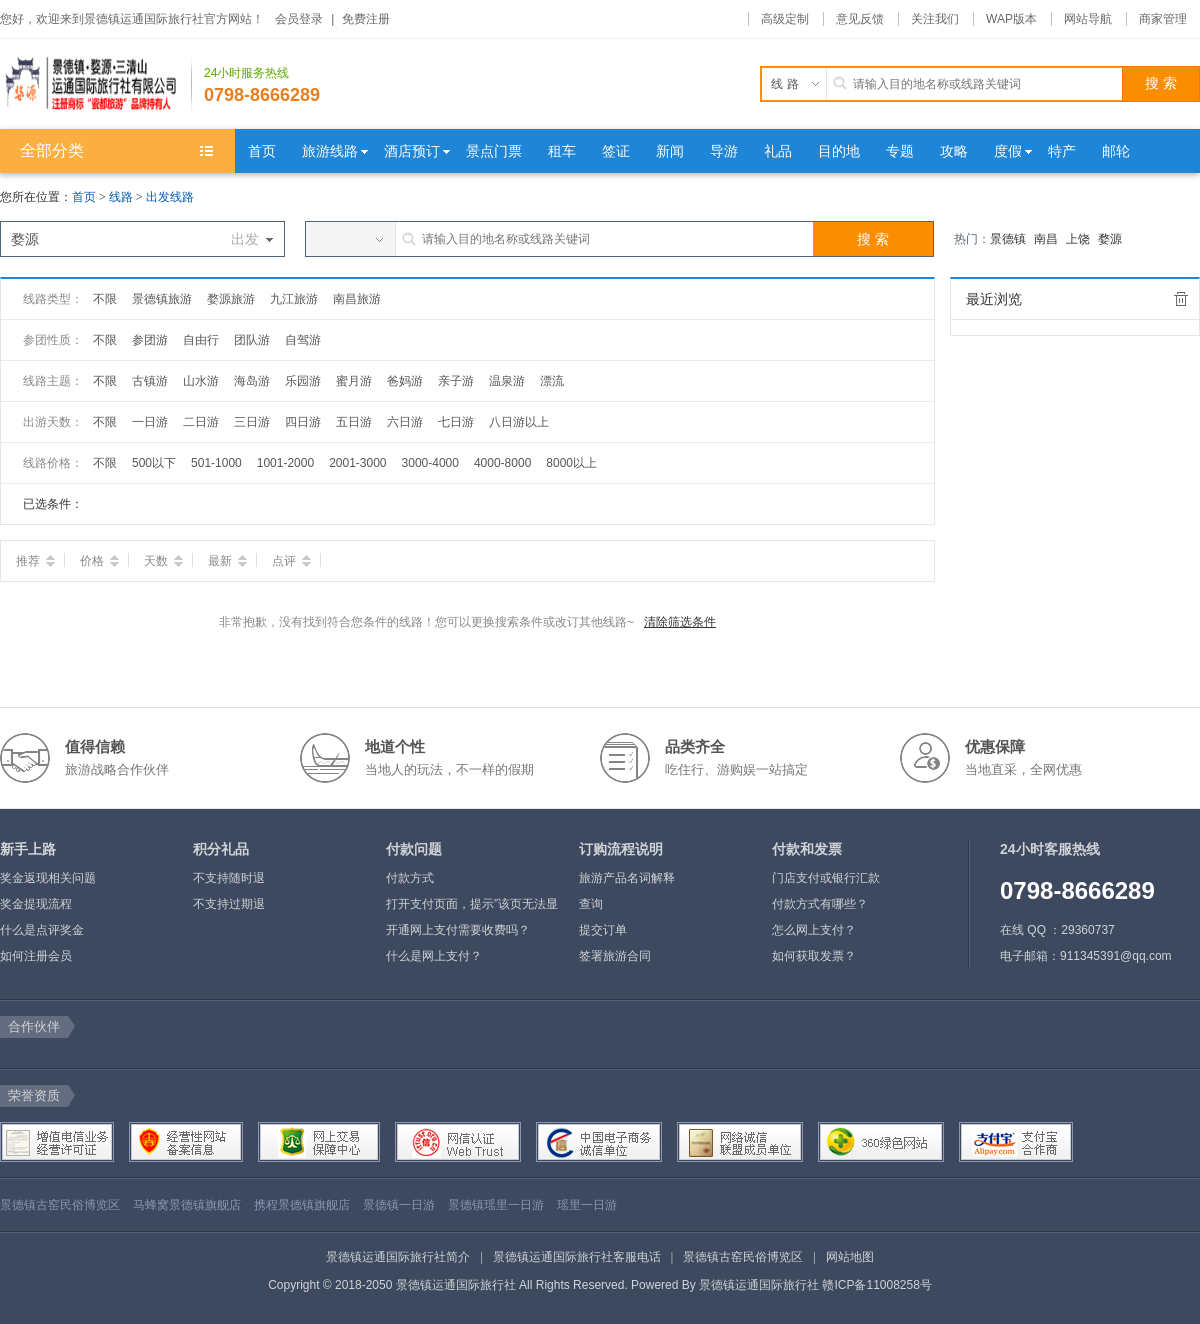  I want to click on 婺源旅游, so click(231, 299).